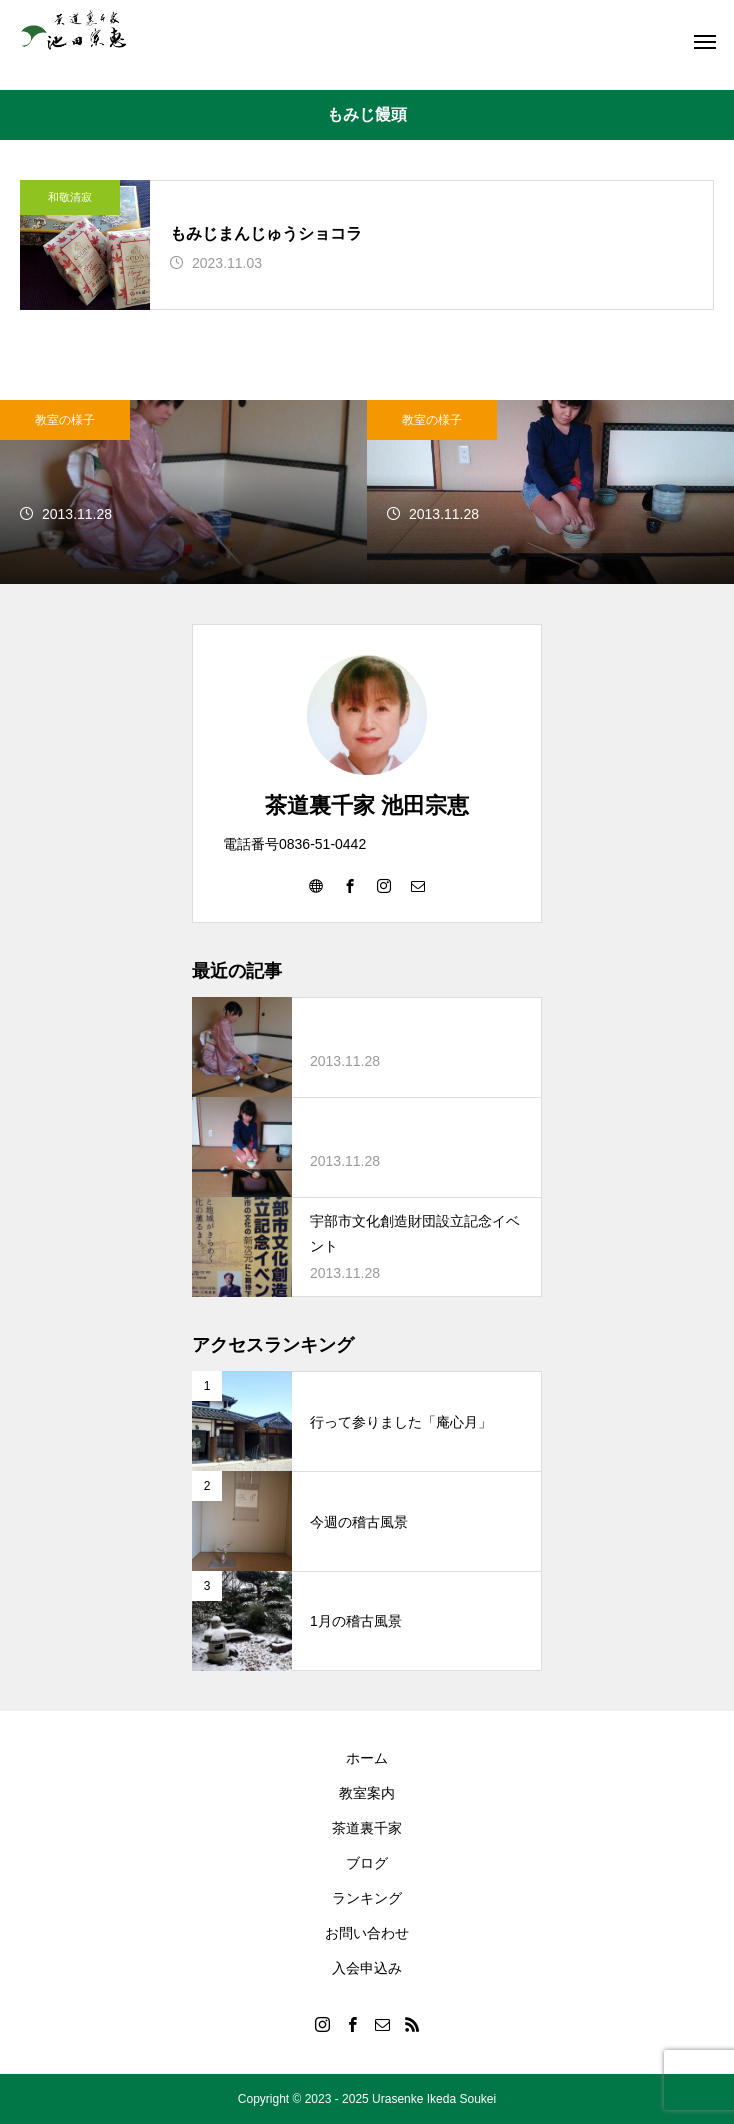 The width and height of the screenshot is (734, 2124). Describe the element at coordinates (367, 1968) in the screenshot. I see `入会申込み` at that location.